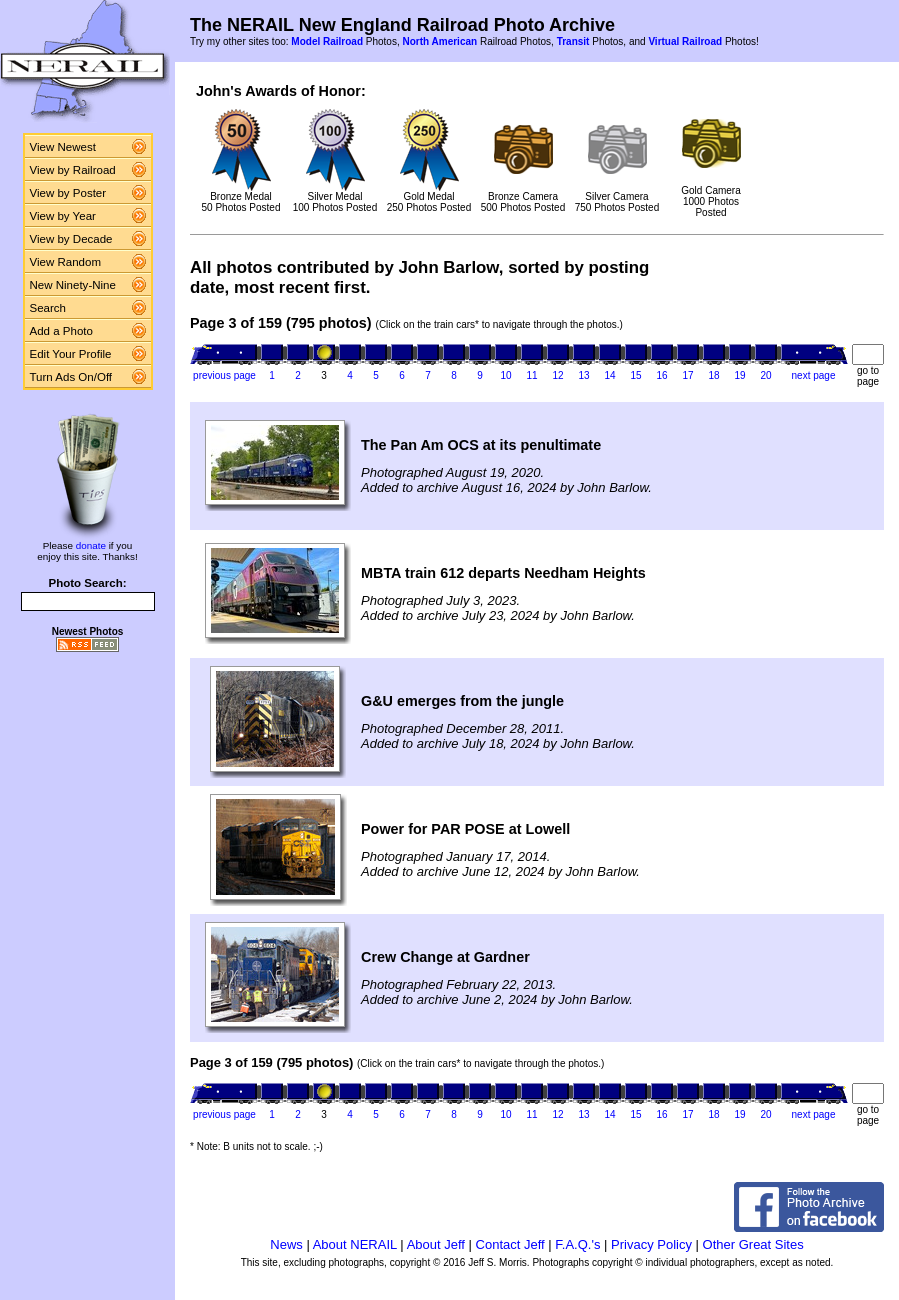  Describe the element at coordinates (573, 41) in the screenshot. I see `Transit` at that location.